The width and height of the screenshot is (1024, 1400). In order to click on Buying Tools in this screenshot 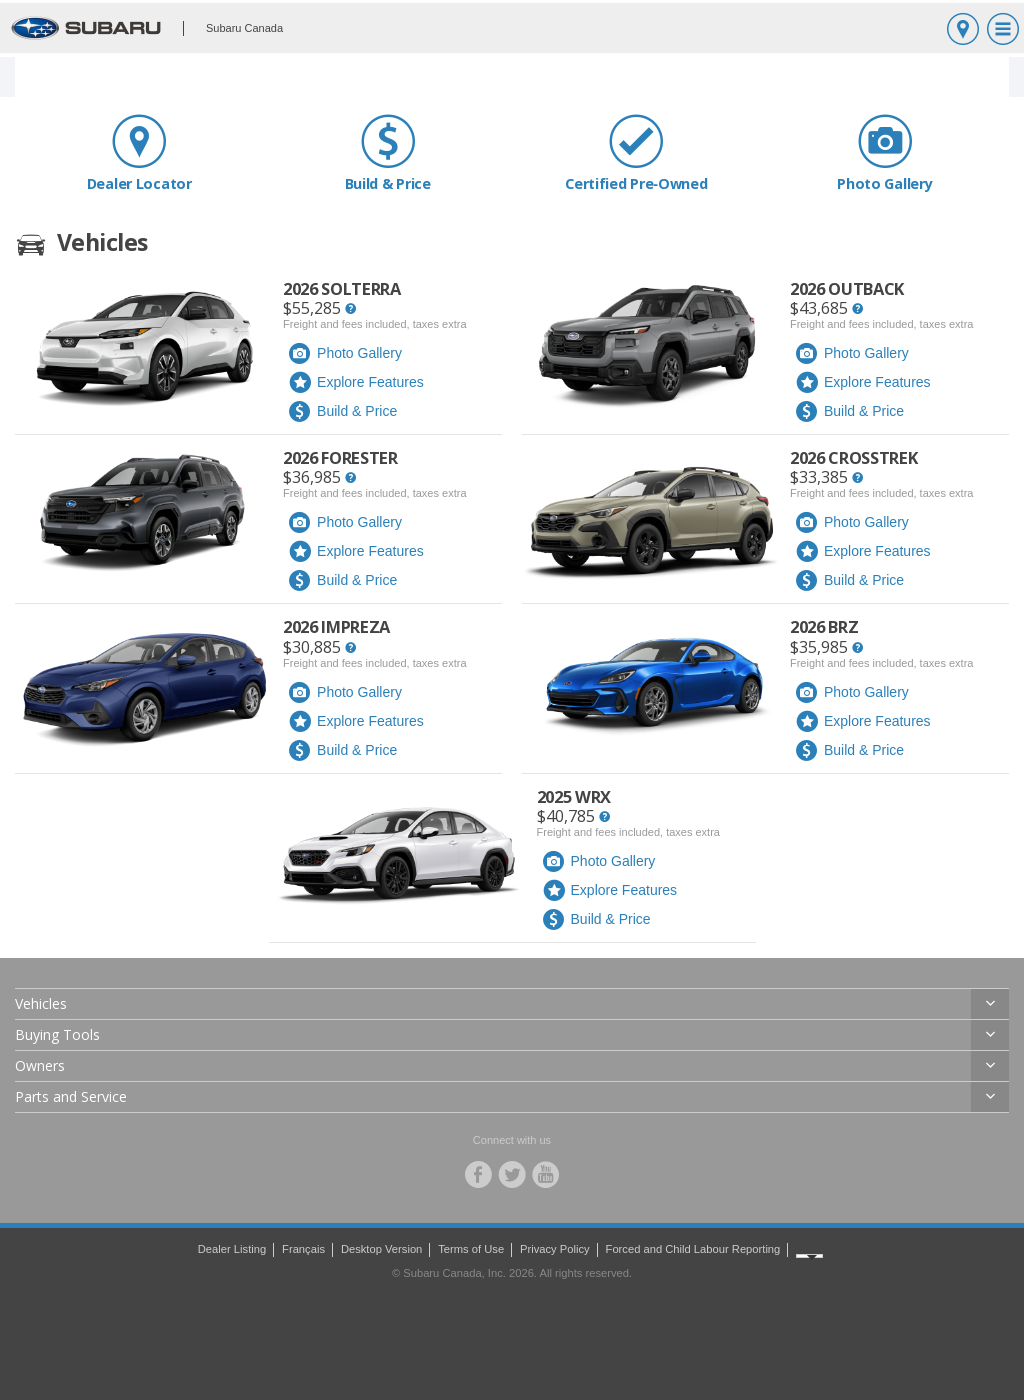, I will do `click(57, 1034)`.